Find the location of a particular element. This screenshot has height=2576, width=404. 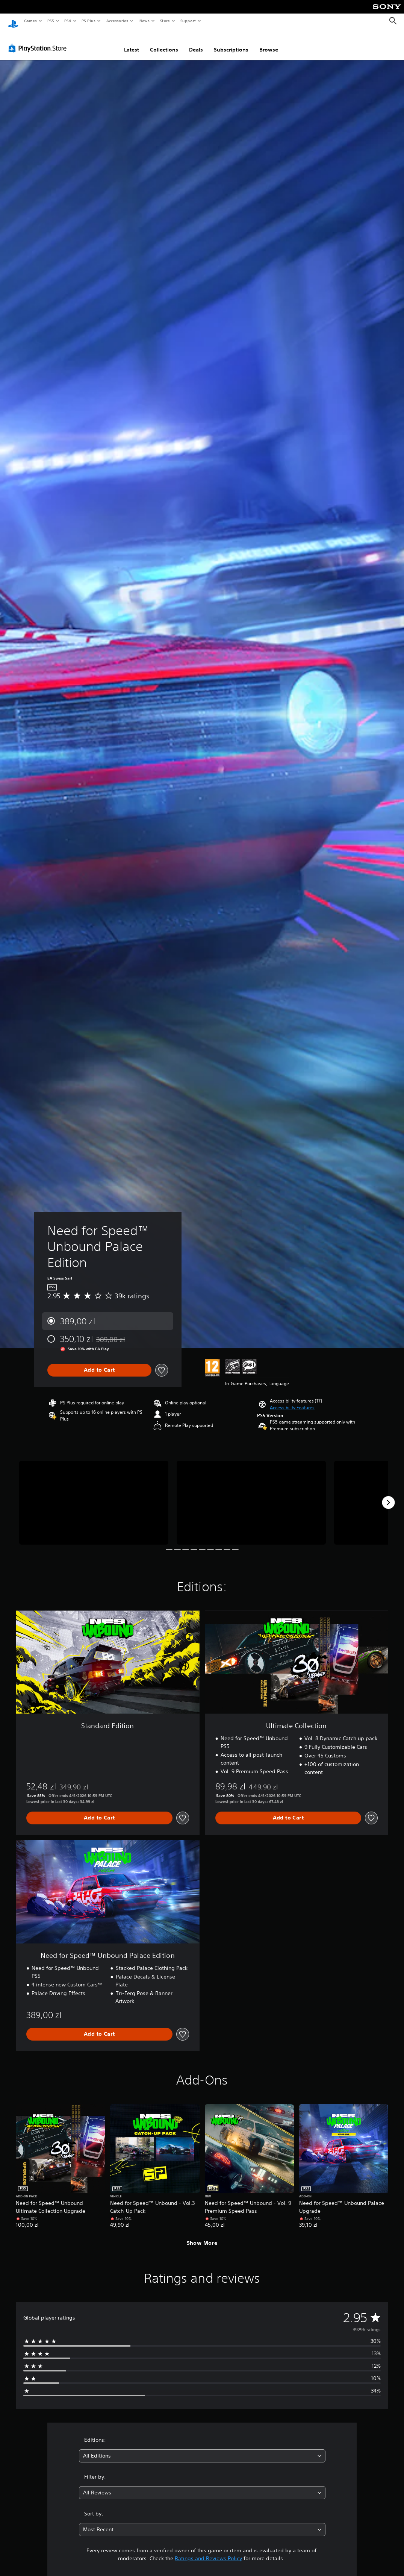

[Media Carousel Card] is located at coordinates (93, 1495).